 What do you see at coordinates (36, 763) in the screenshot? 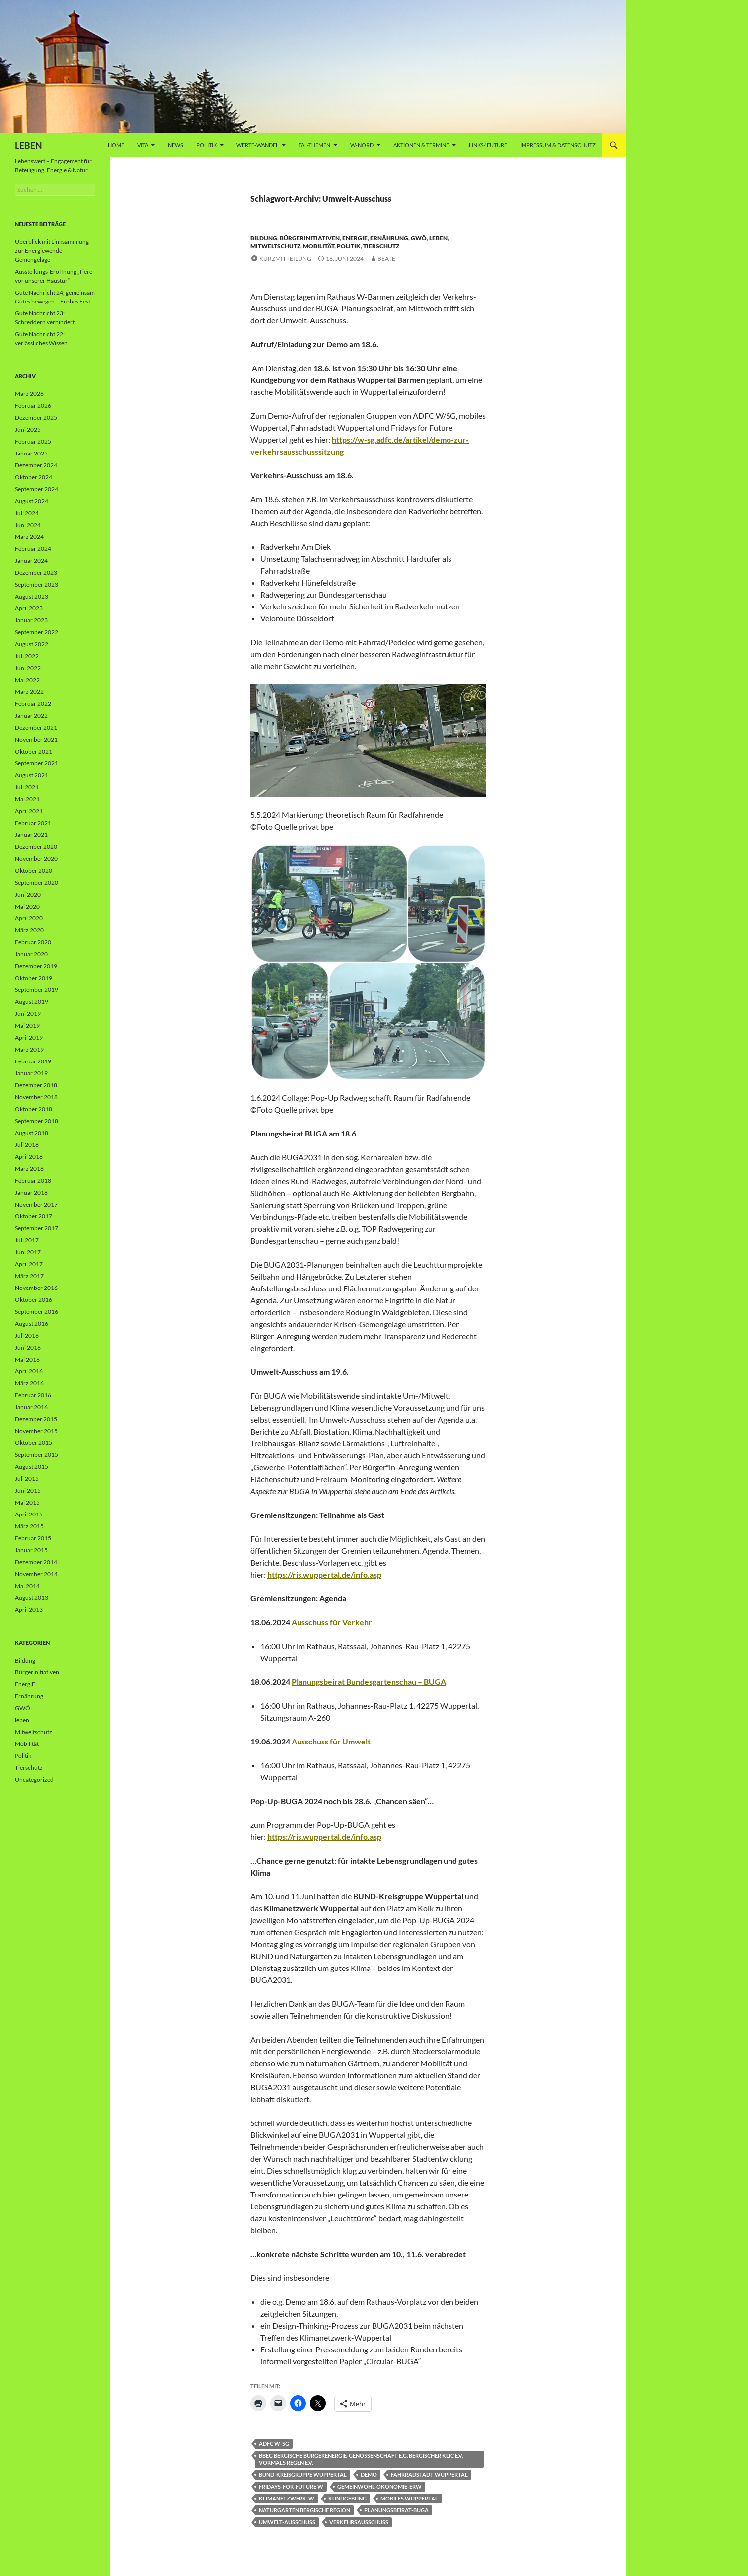
I see `September 2021` at bounding box center [36, 763].